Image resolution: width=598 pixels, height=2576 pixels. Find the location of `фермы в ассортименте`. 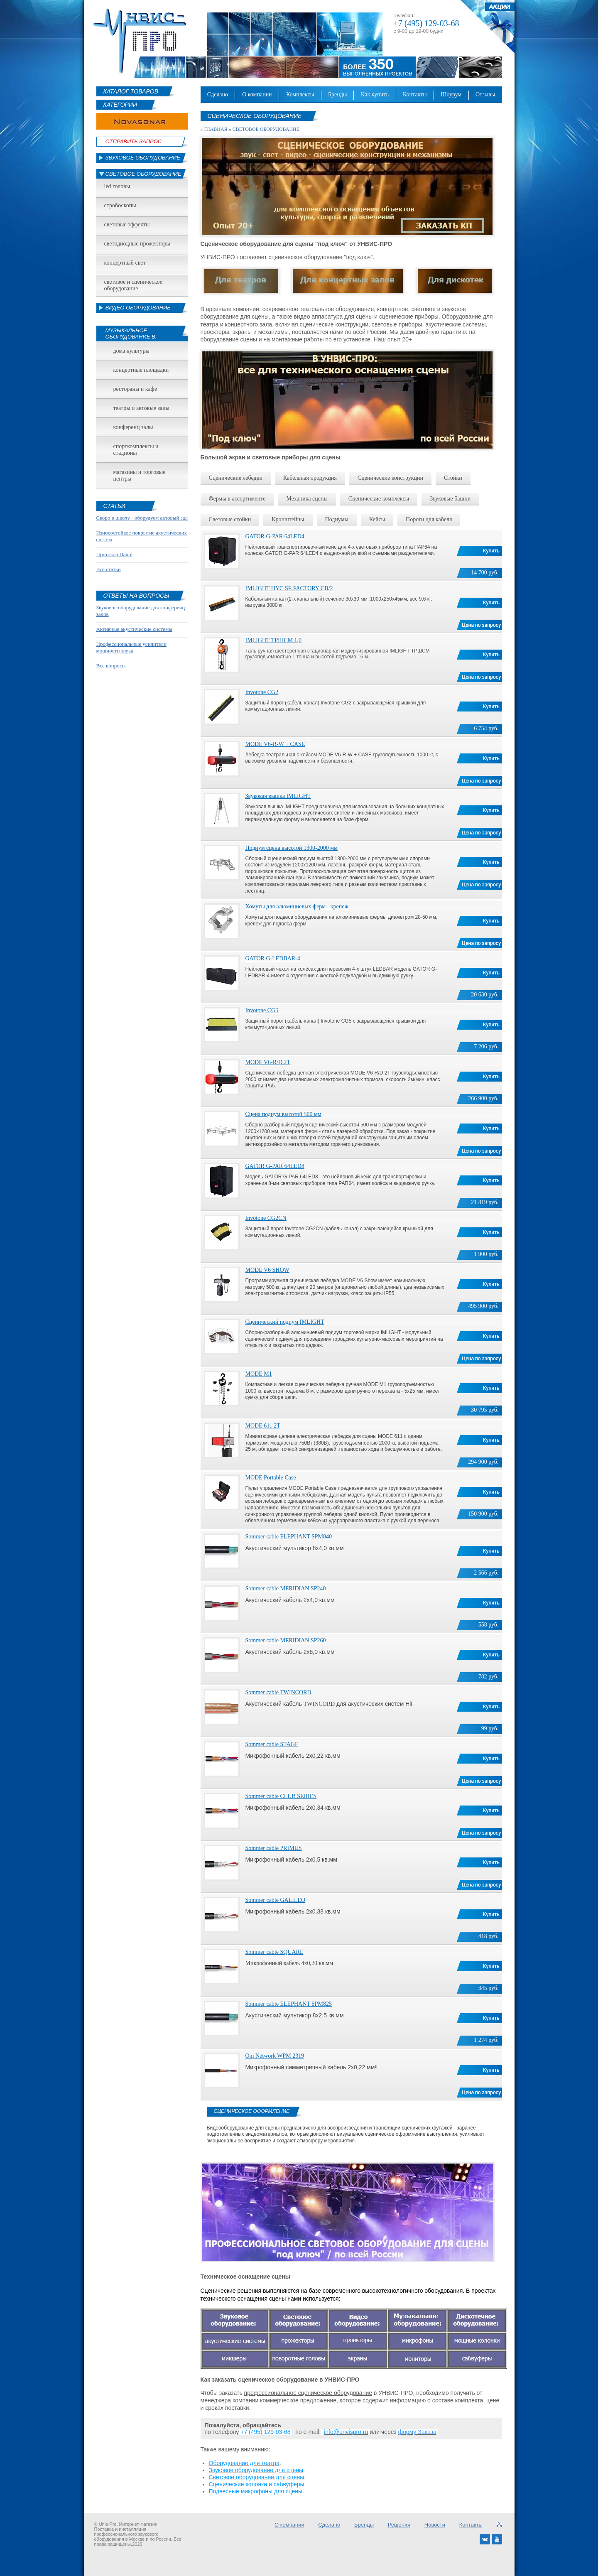

фермы в ассортименте is located at coordinates (237, 499).